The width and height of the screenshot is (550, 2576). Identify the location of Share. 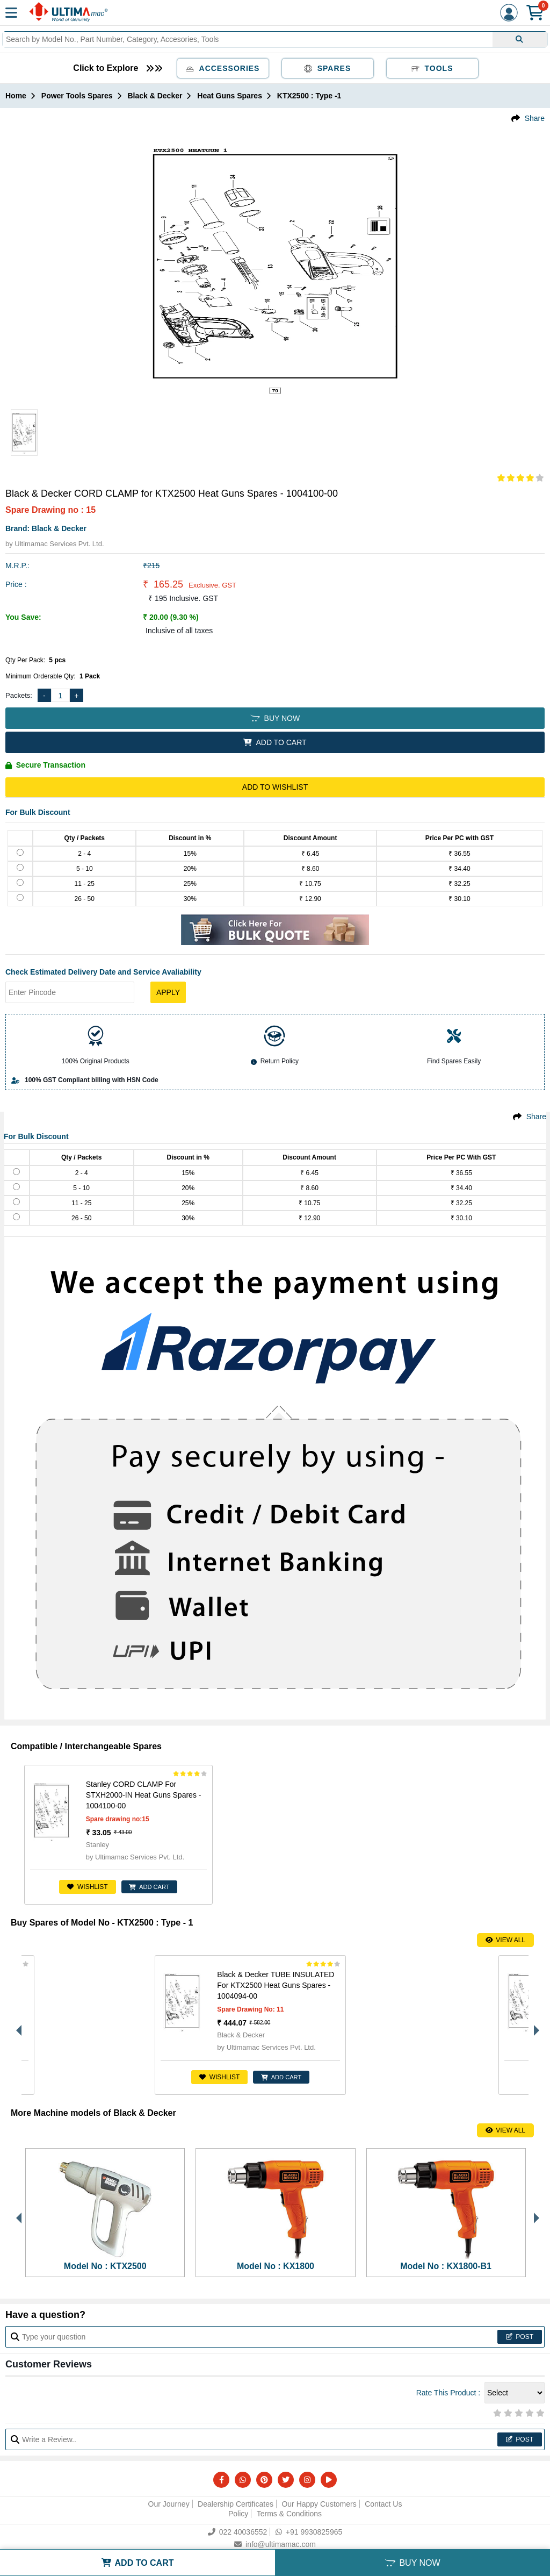
(535, 118).